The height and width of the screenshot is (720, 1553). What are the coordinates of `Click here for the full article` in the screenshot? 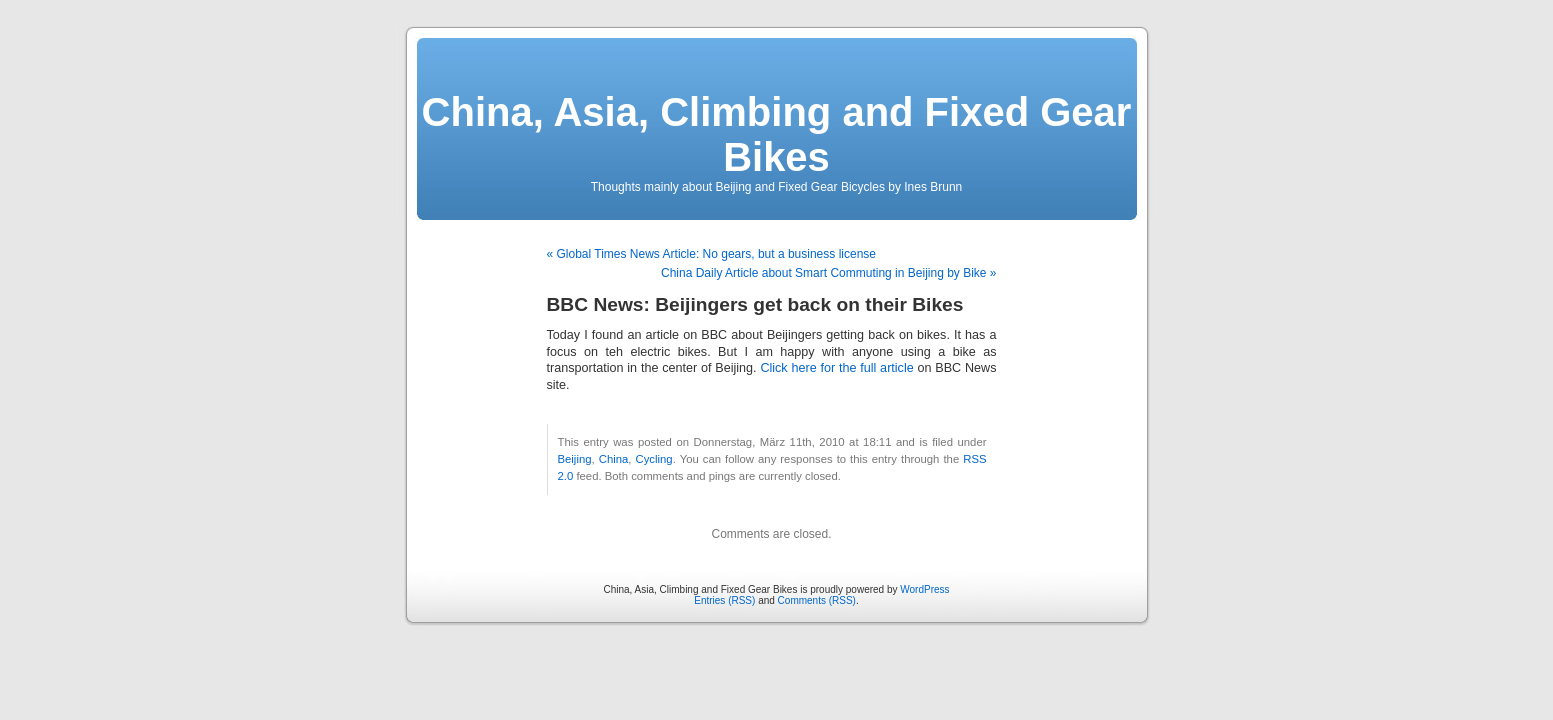 It's located at (836, 368).